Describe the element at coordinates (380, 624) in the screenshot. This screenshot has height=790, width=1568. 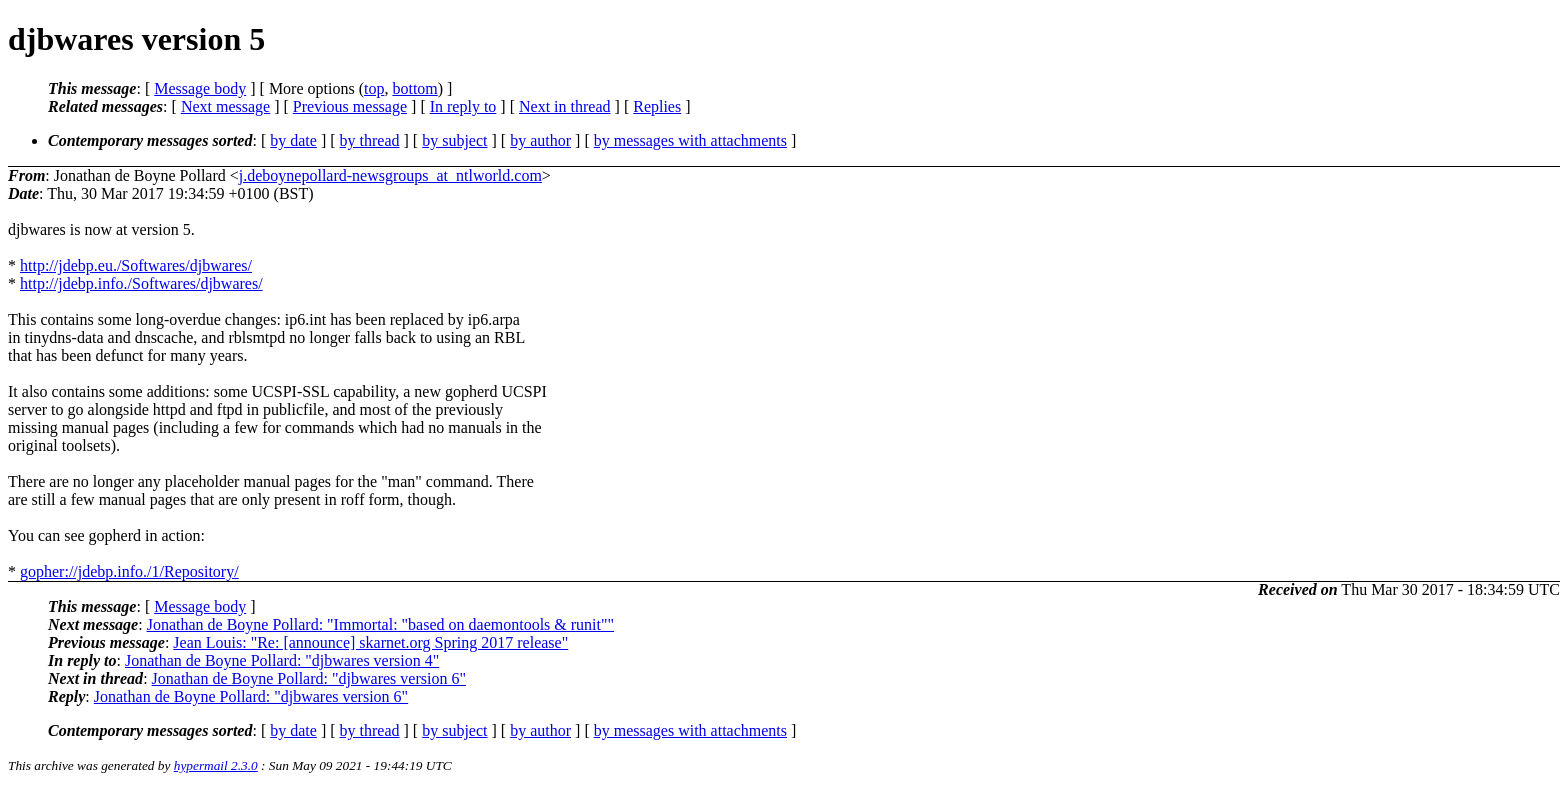
I see `Jonathan de Boyne Pollard: "Immortal: "based on daemontools & runit""` at that location.